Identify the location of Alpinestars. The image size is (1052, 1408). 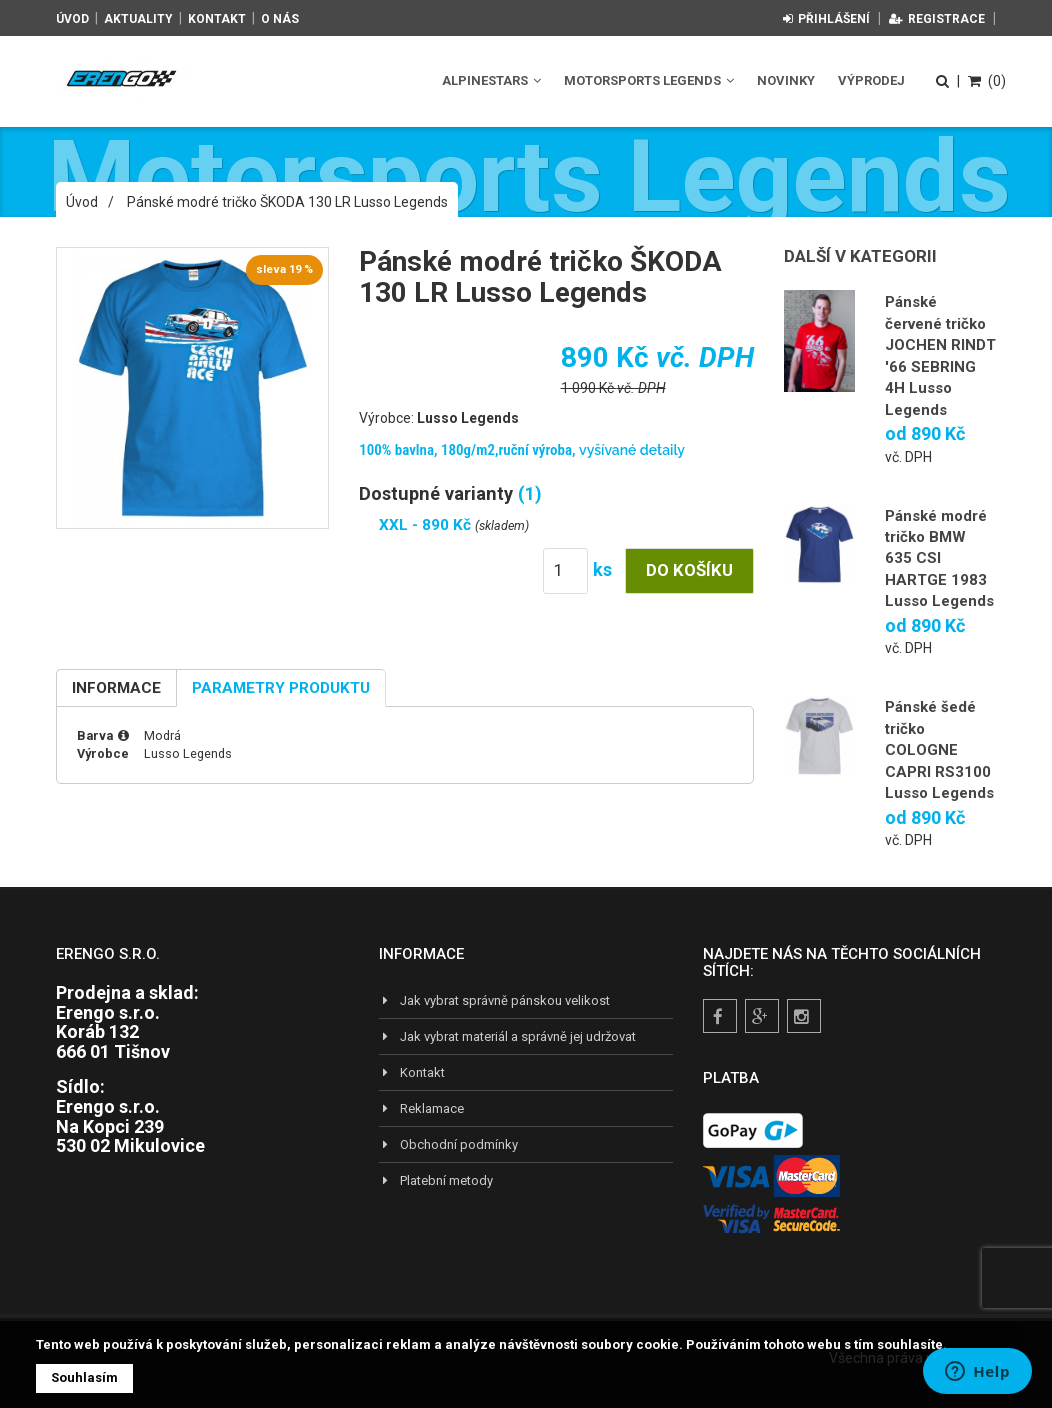
(491, 80).